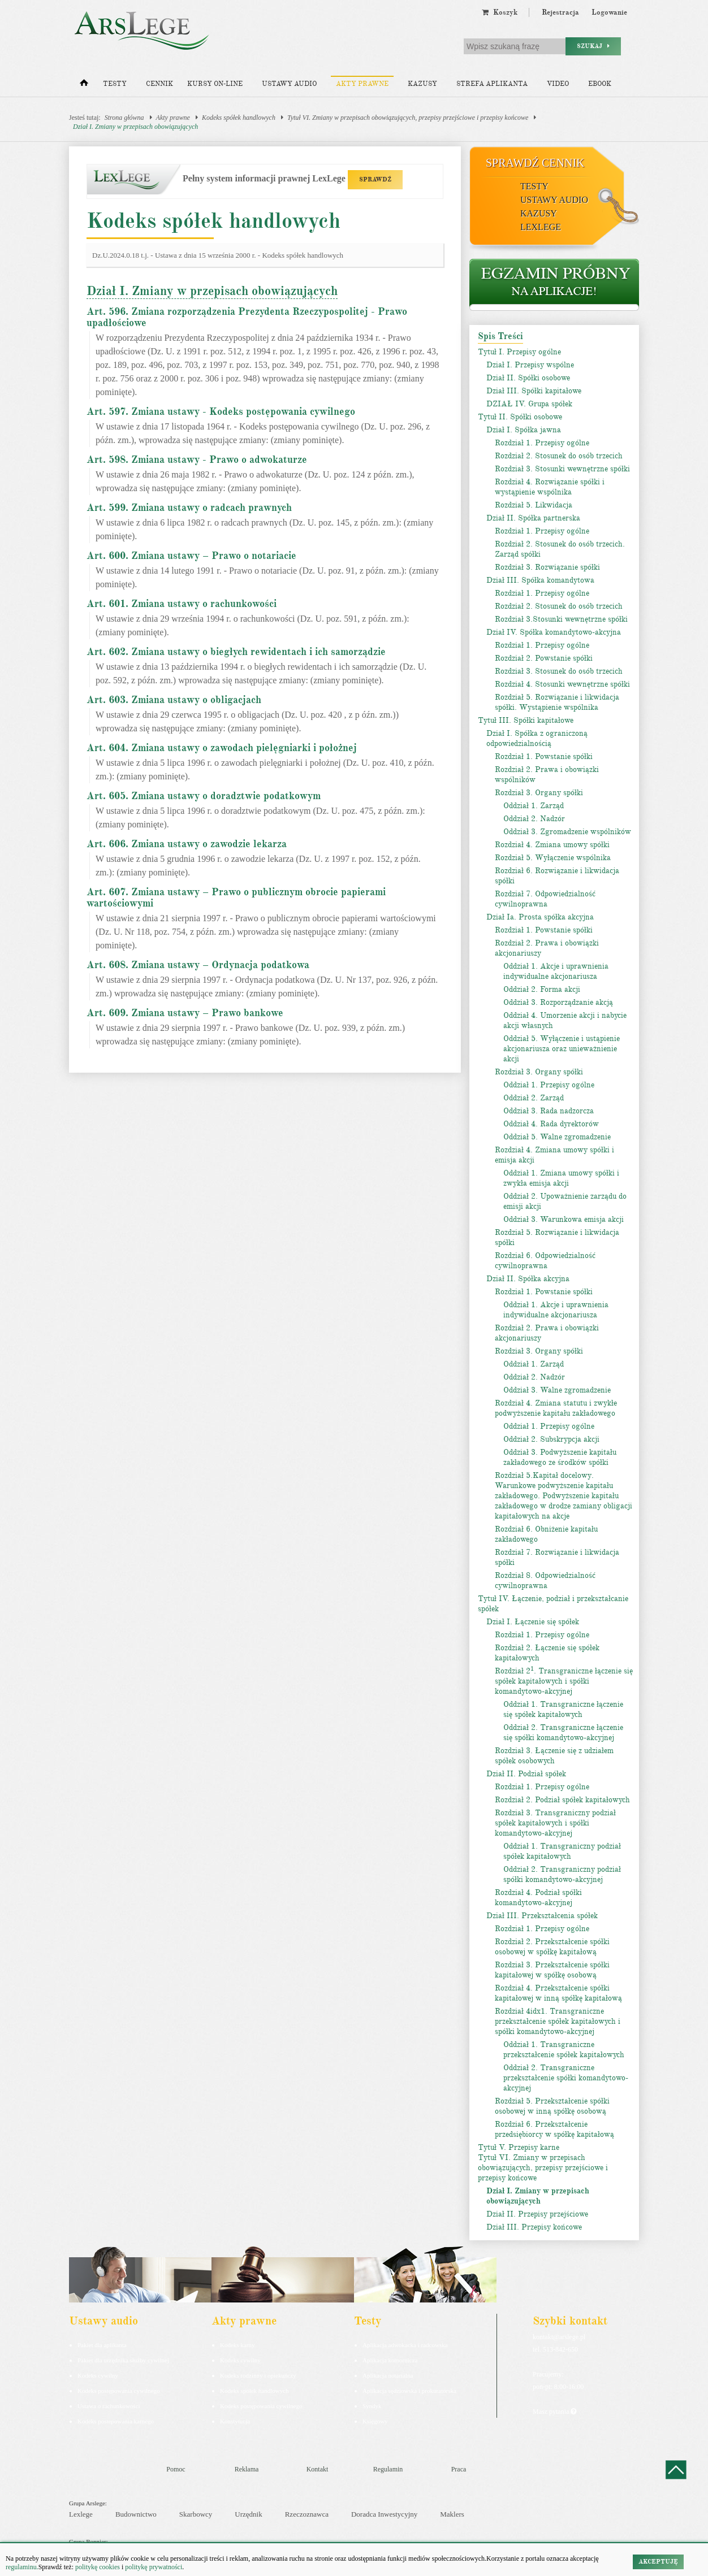  I want to click on Kodeks cywilny, so click(97, 2375).